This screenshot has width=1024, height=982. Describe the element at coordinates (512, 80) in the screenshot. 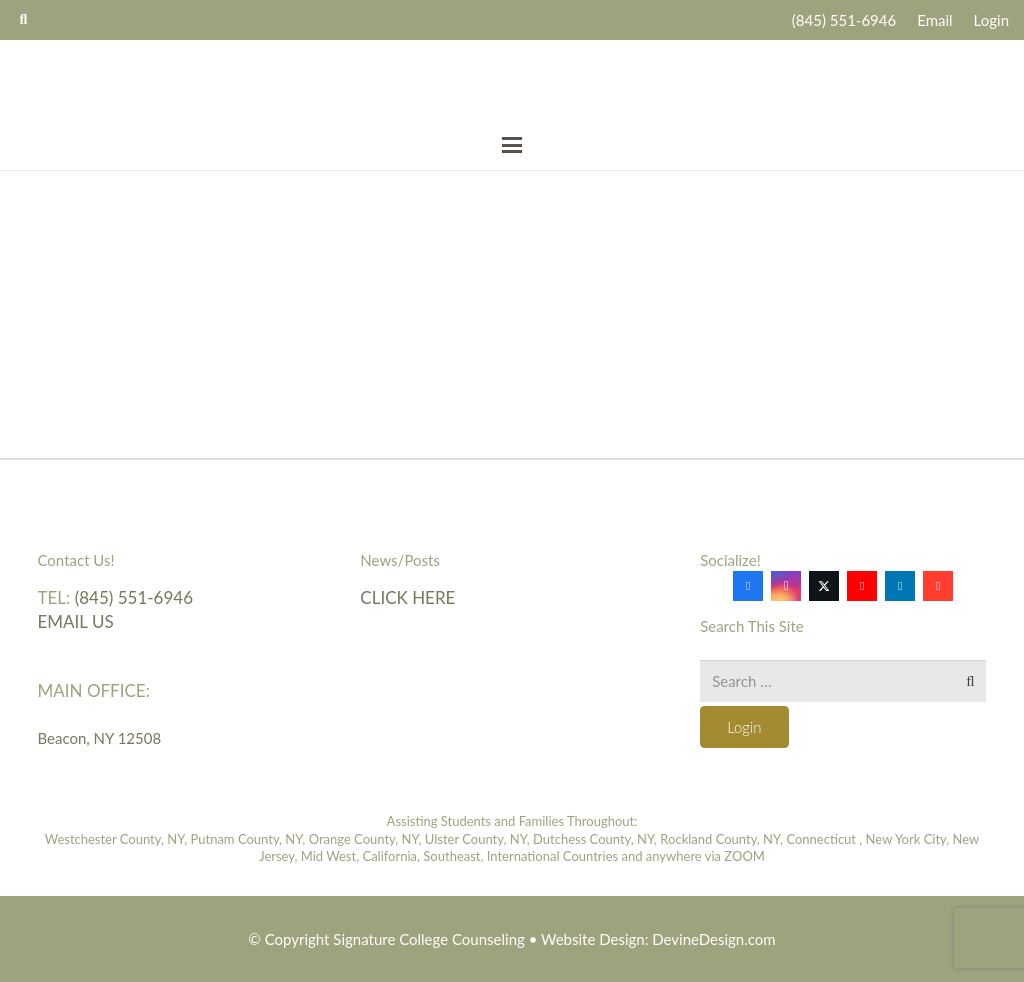

I see `[Signature-College-Counseling-logo-2019]` at that location.